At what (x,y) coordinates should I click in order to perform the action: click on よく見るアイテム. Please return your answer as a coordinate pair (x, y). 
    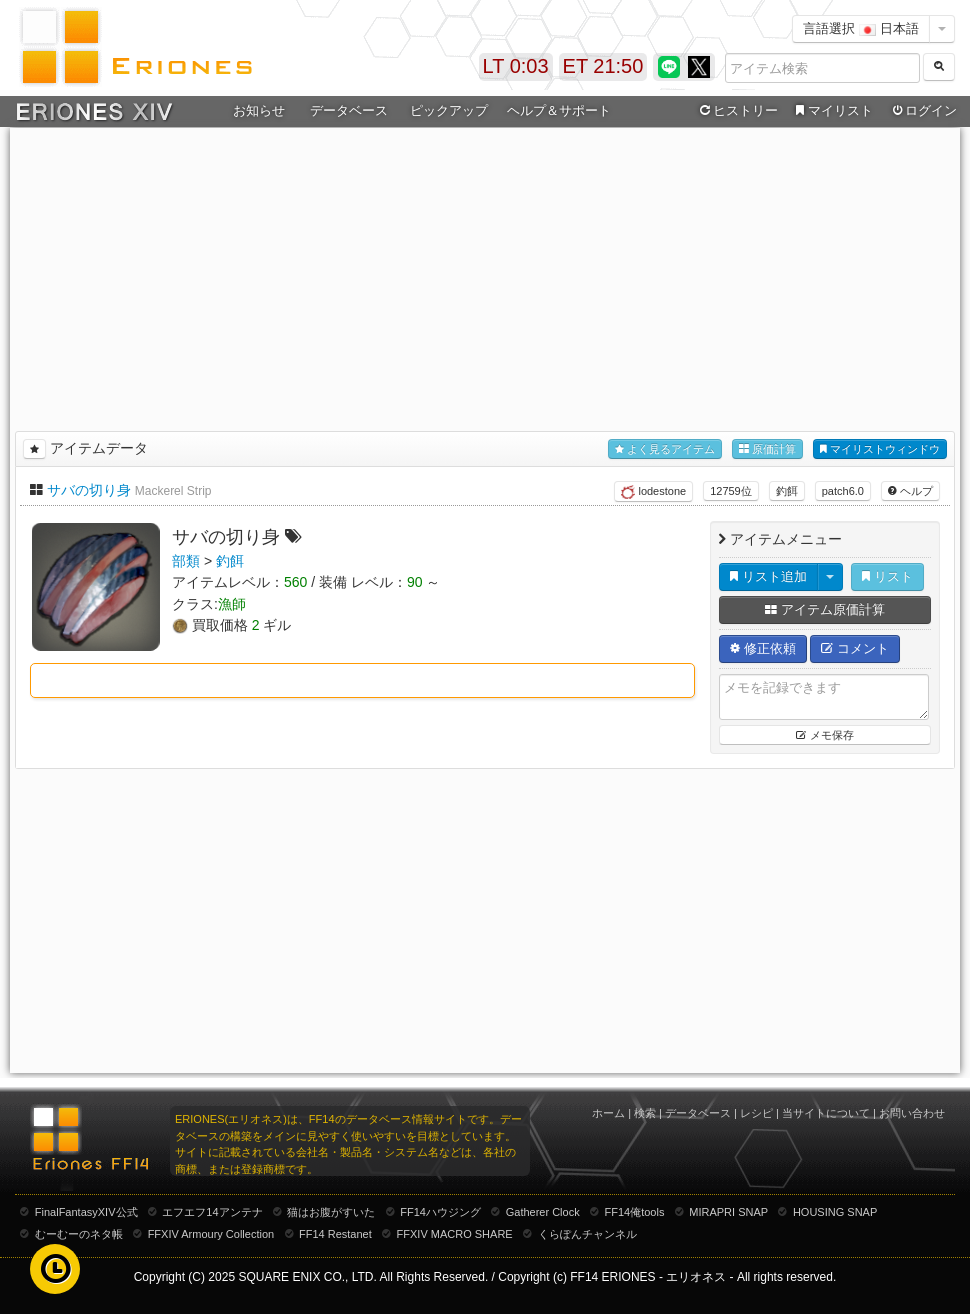
    Looking at the image, I should click on (665, 449).